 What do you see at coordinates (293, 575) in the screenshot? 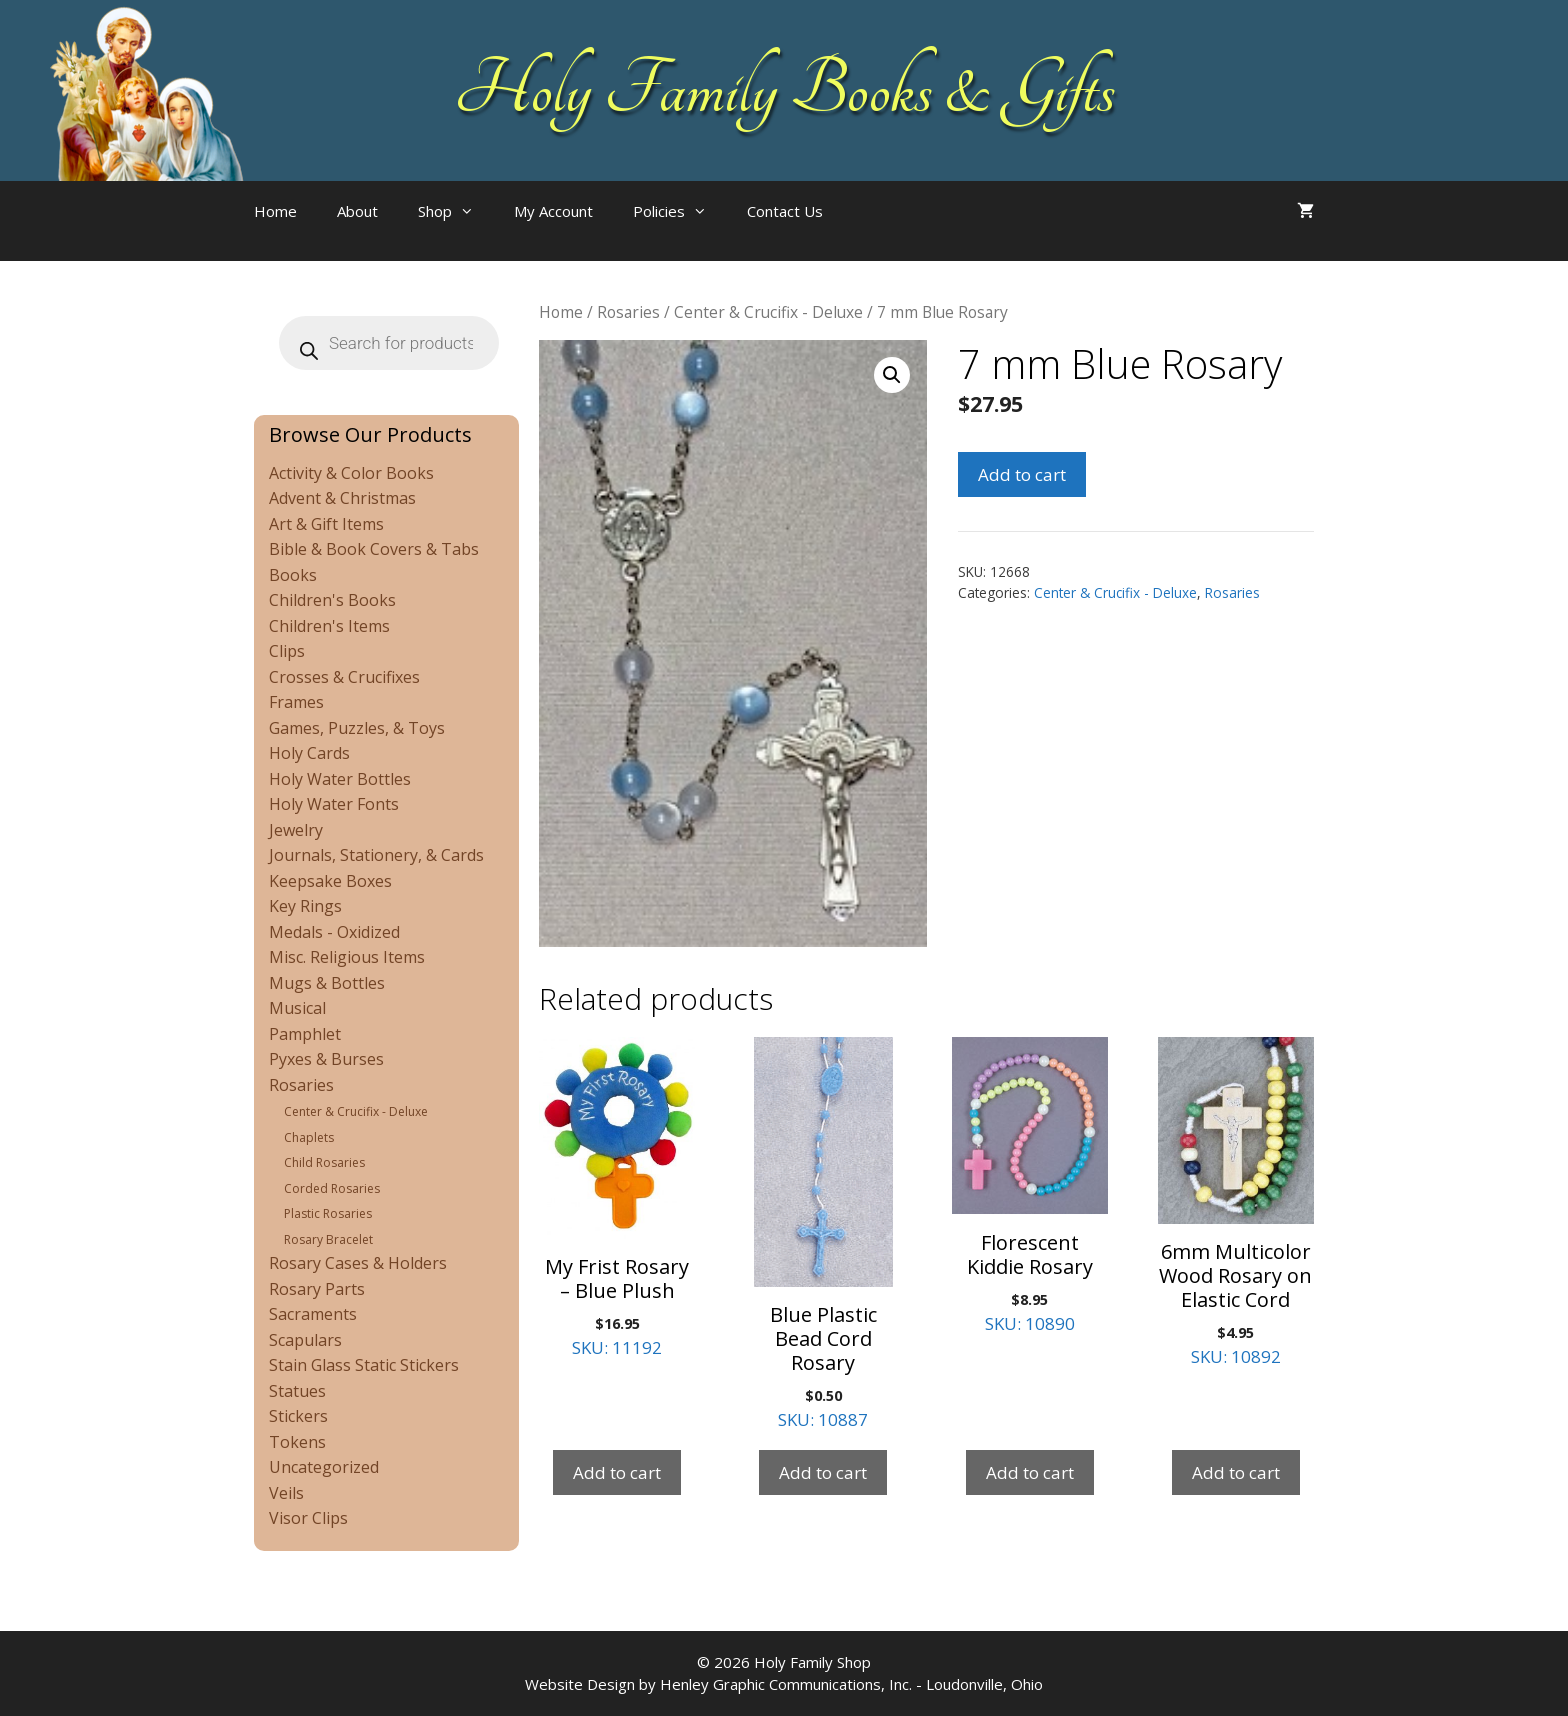
I see `Books` at bounding box center [293, 575].